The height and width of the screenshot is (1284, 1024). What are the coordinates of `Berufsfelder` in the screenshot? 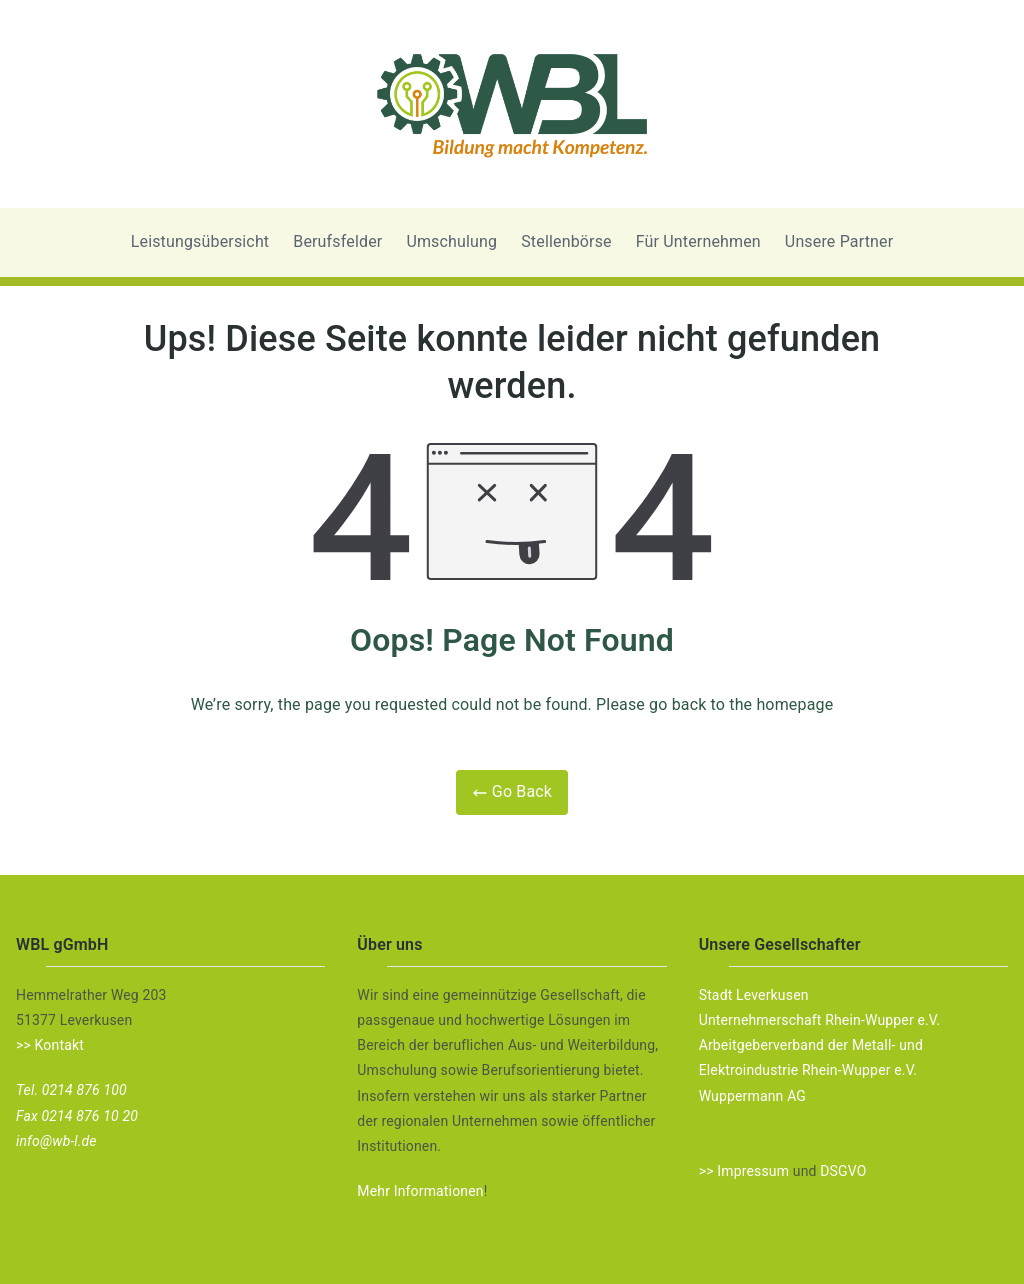 It's located at (337, 241).